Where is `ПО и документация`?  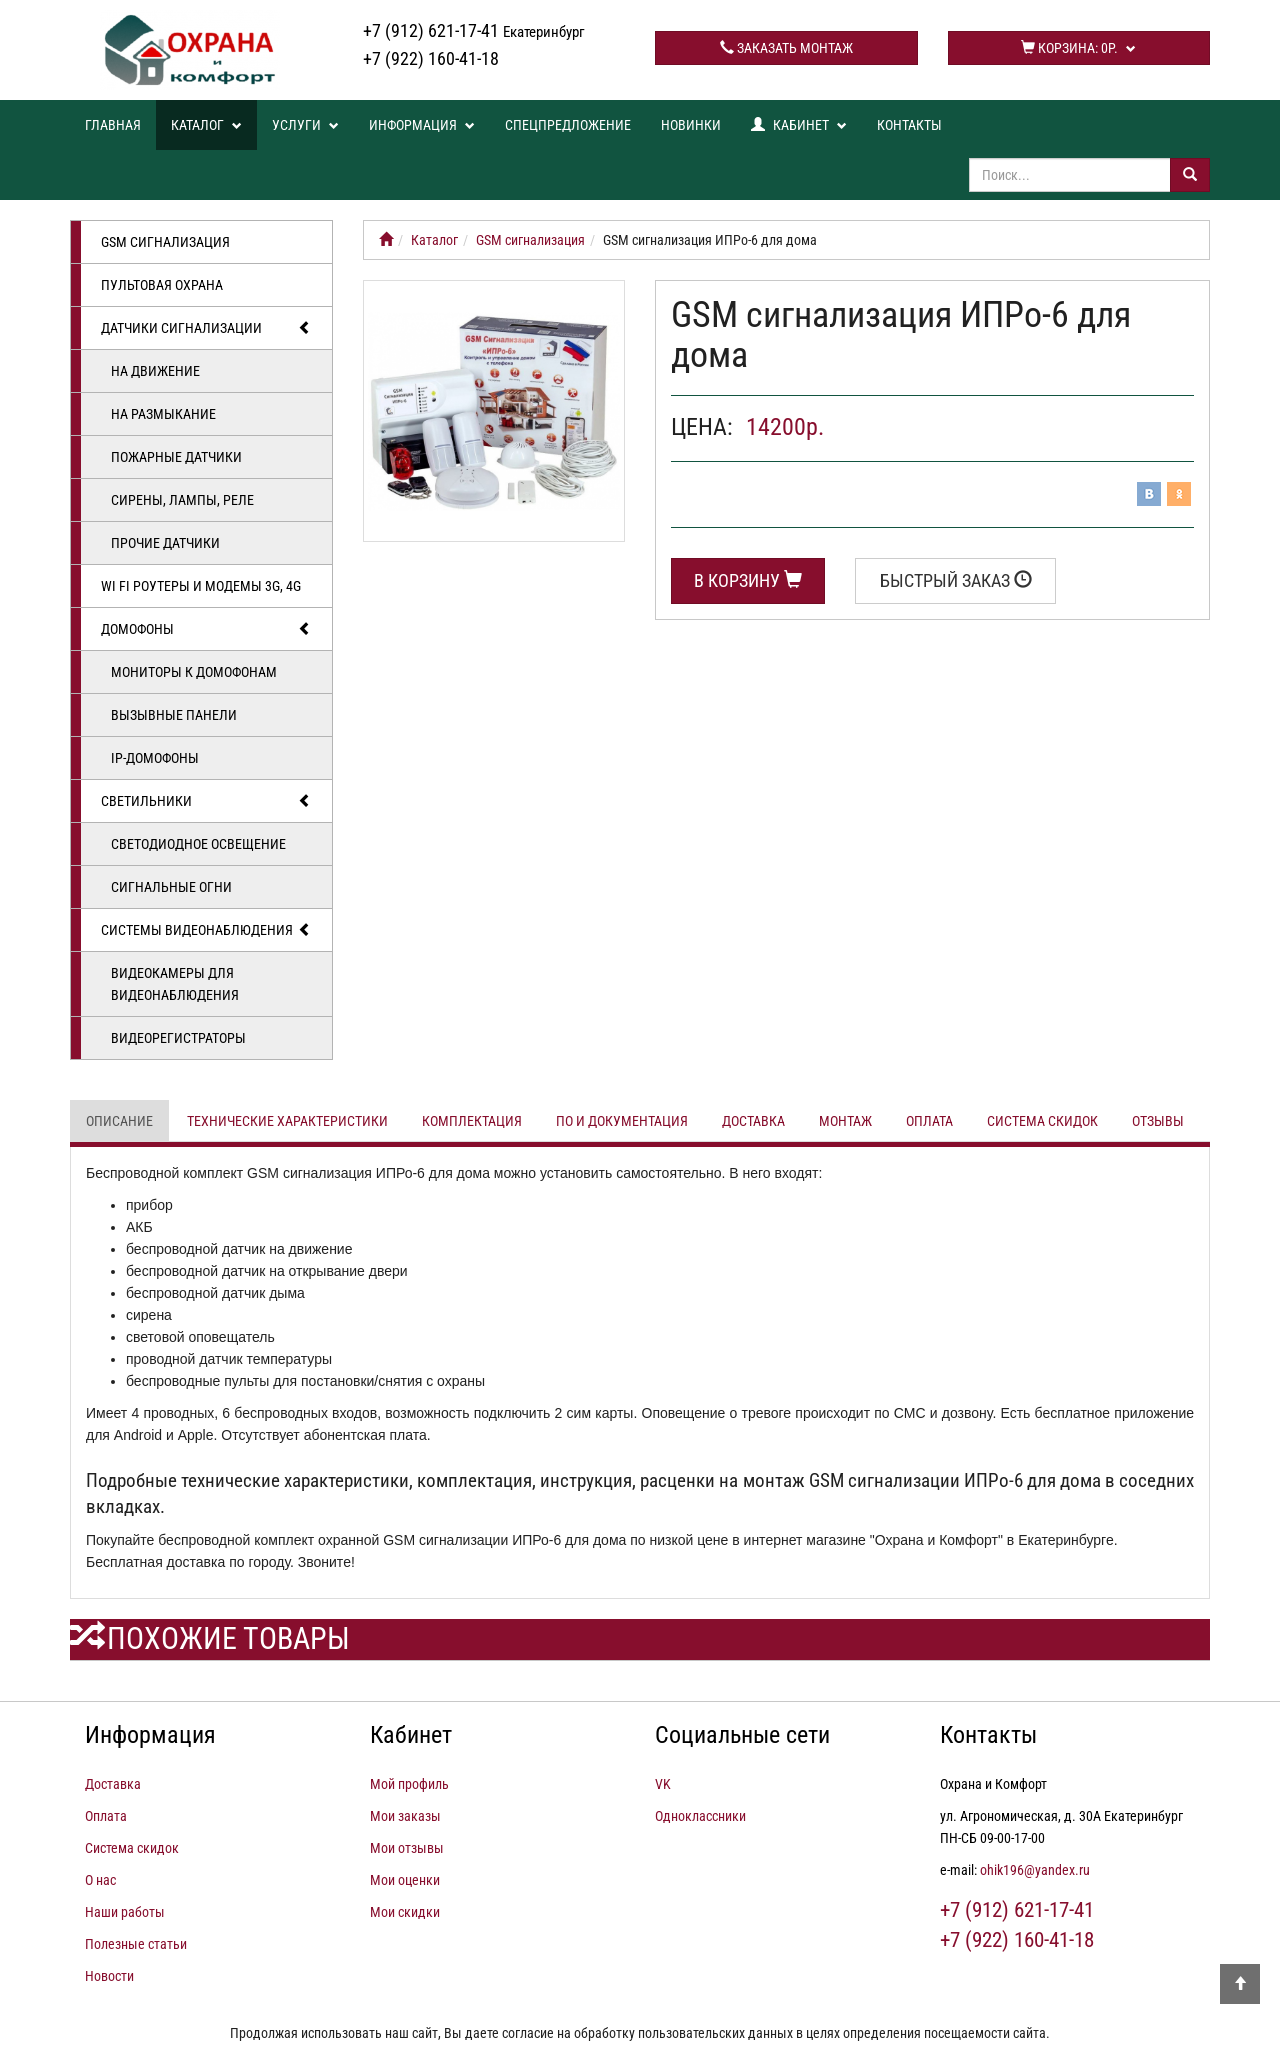
ПО и документация is located at coordinates (622, 1121).